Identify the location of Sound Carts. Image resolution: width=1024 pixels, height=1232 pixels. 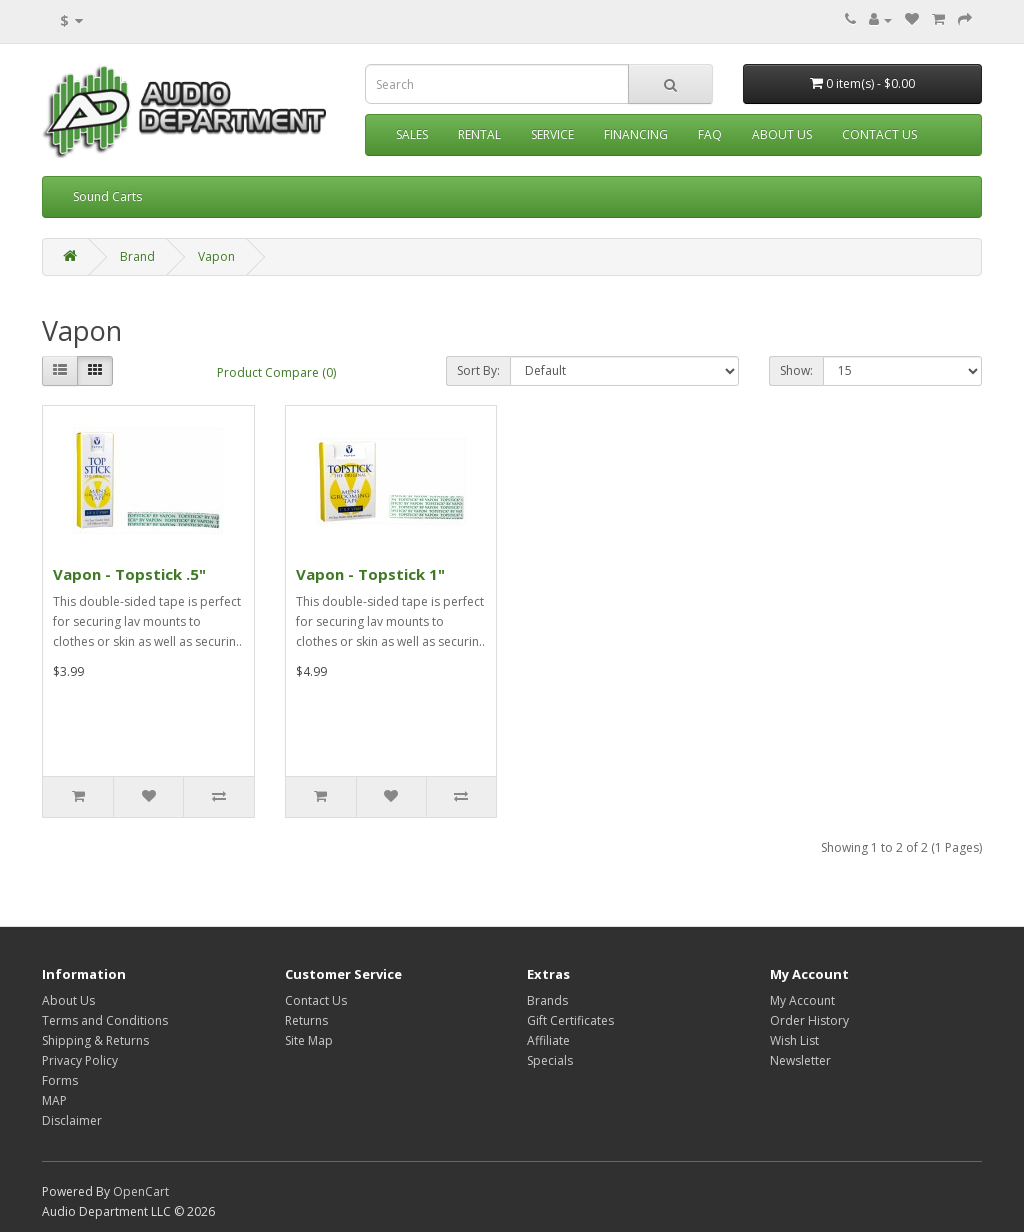
(107, 196).